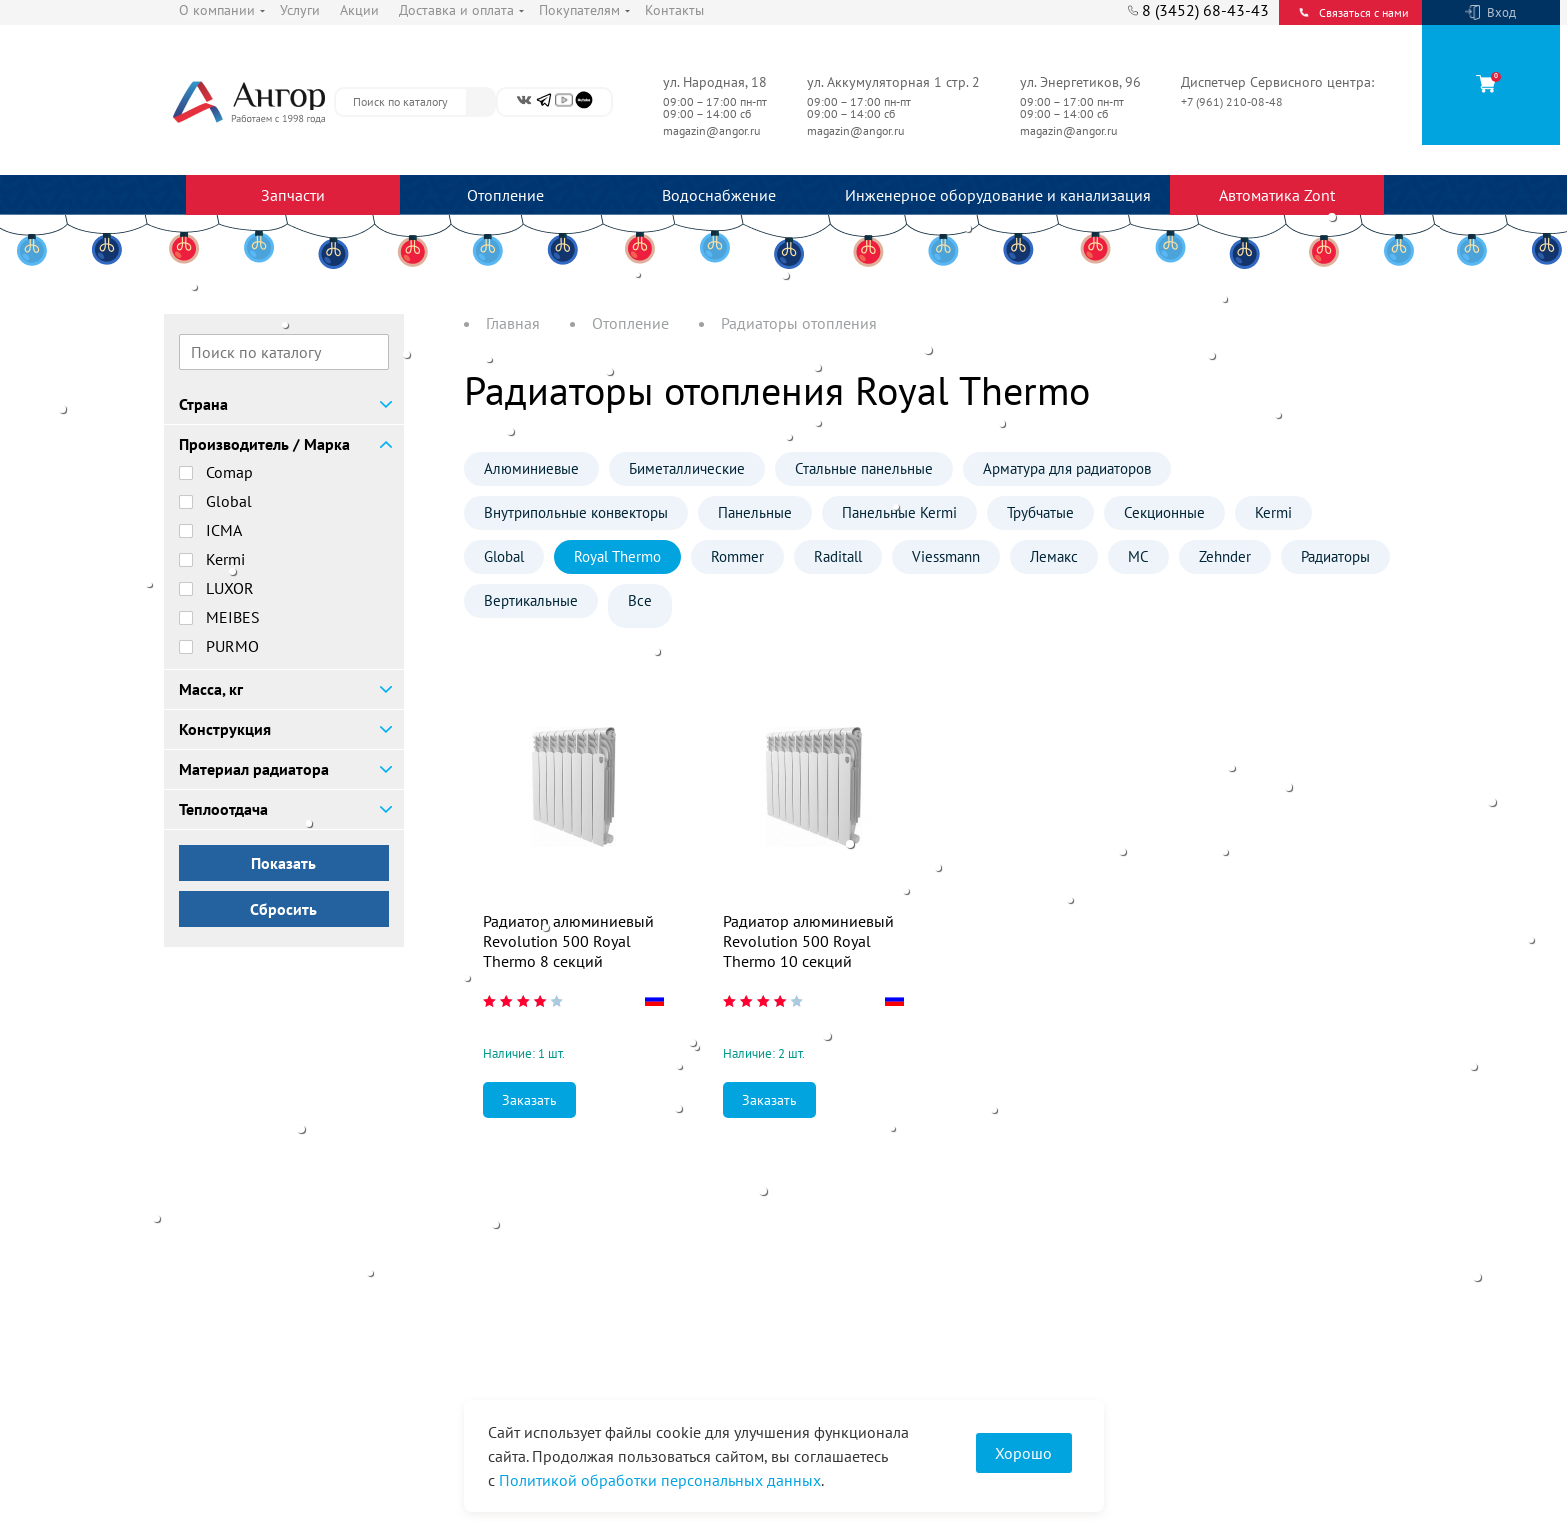 The image size is (1567, 1528). Describe the element at coordinates (1023, 1453) in the screenshot. I see `Хорошо` at that location.